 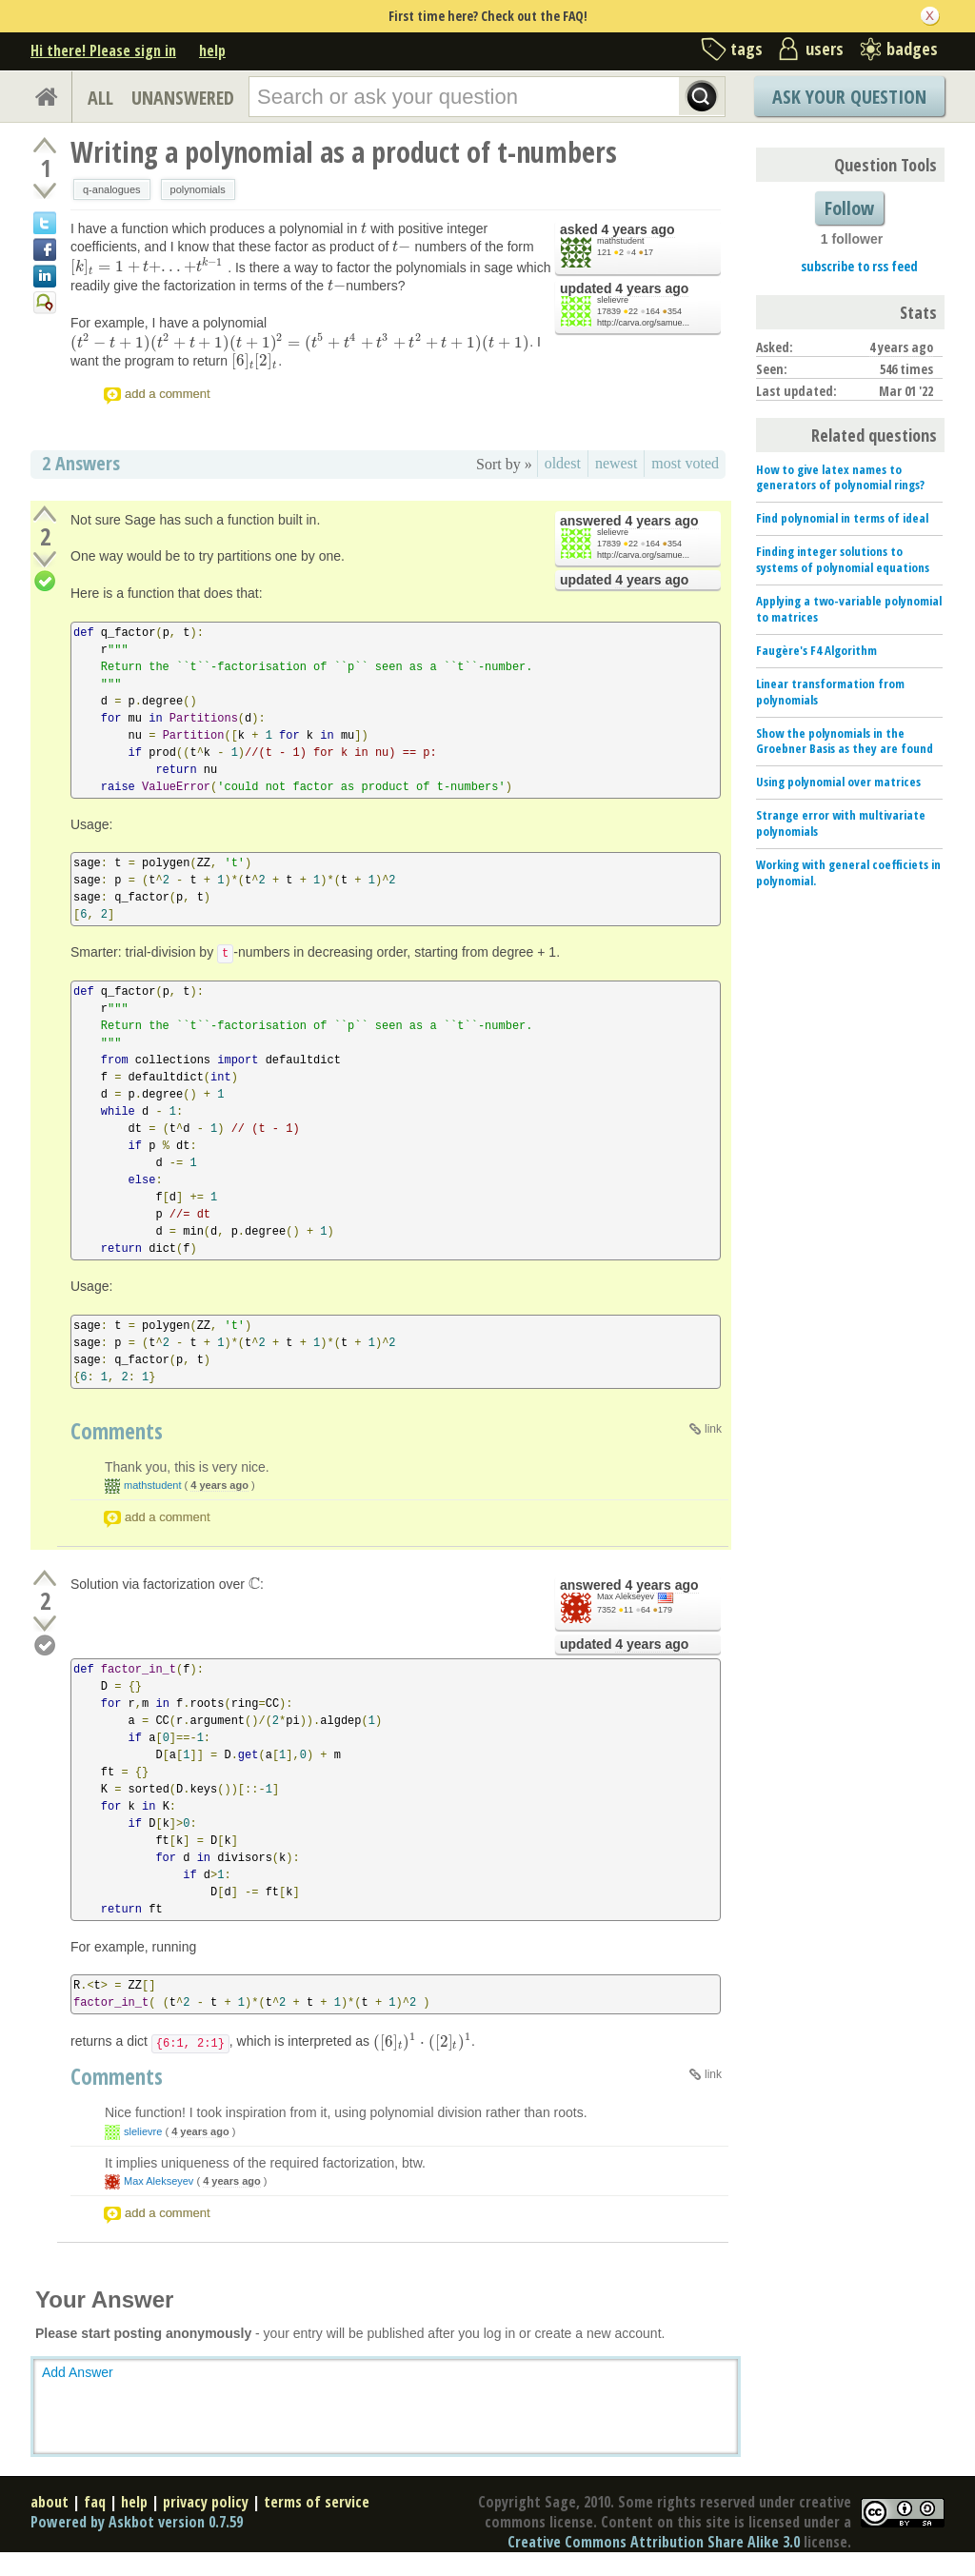 What do you see at coordinates (825, 48) in the screenshot?
I see `users` at bounding box center [825, 48].